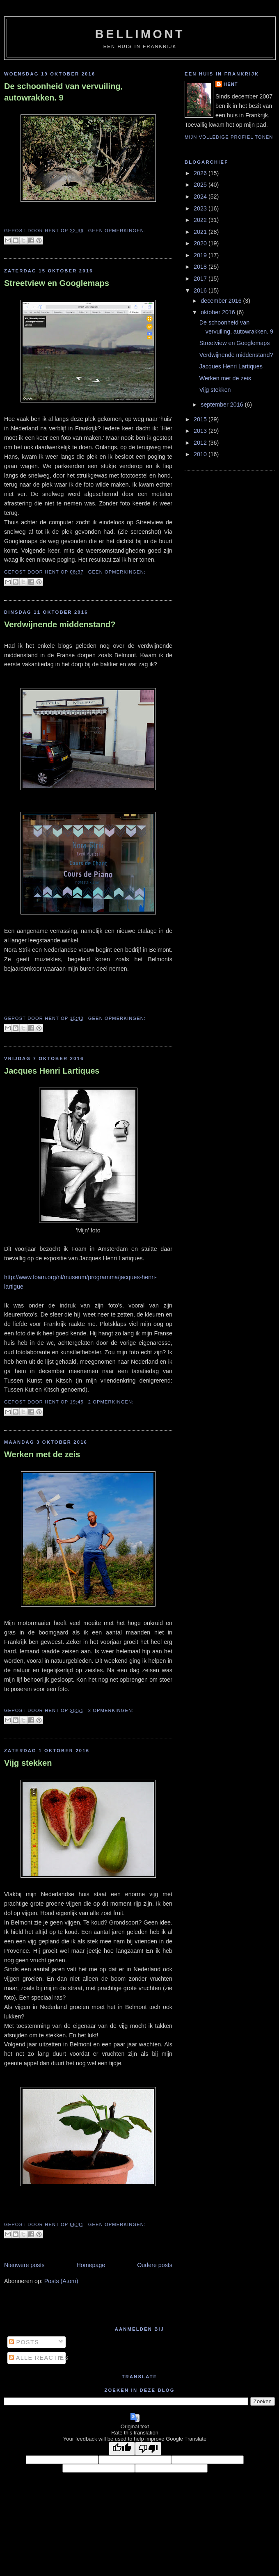  I want to click on De schoonheid van vervuiling, autowrakken. 9, so click(63, 92).